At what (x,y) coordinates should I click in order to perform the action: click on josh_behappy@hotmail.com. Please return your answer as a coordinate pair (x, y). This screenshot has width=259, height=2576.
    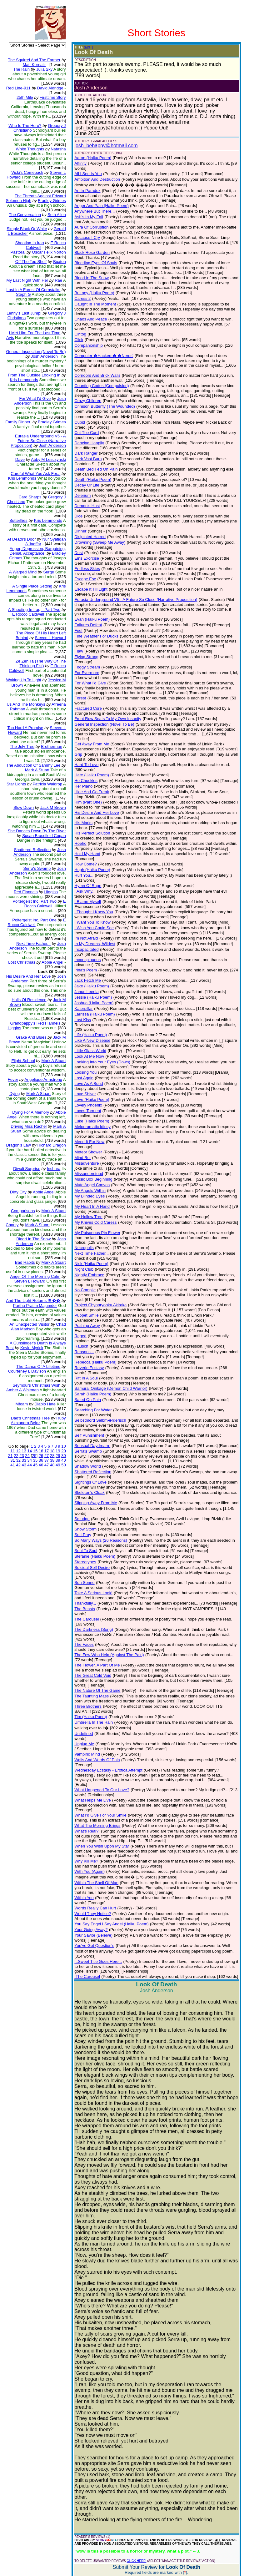
    Looking at the image, I should click on (101, 140).